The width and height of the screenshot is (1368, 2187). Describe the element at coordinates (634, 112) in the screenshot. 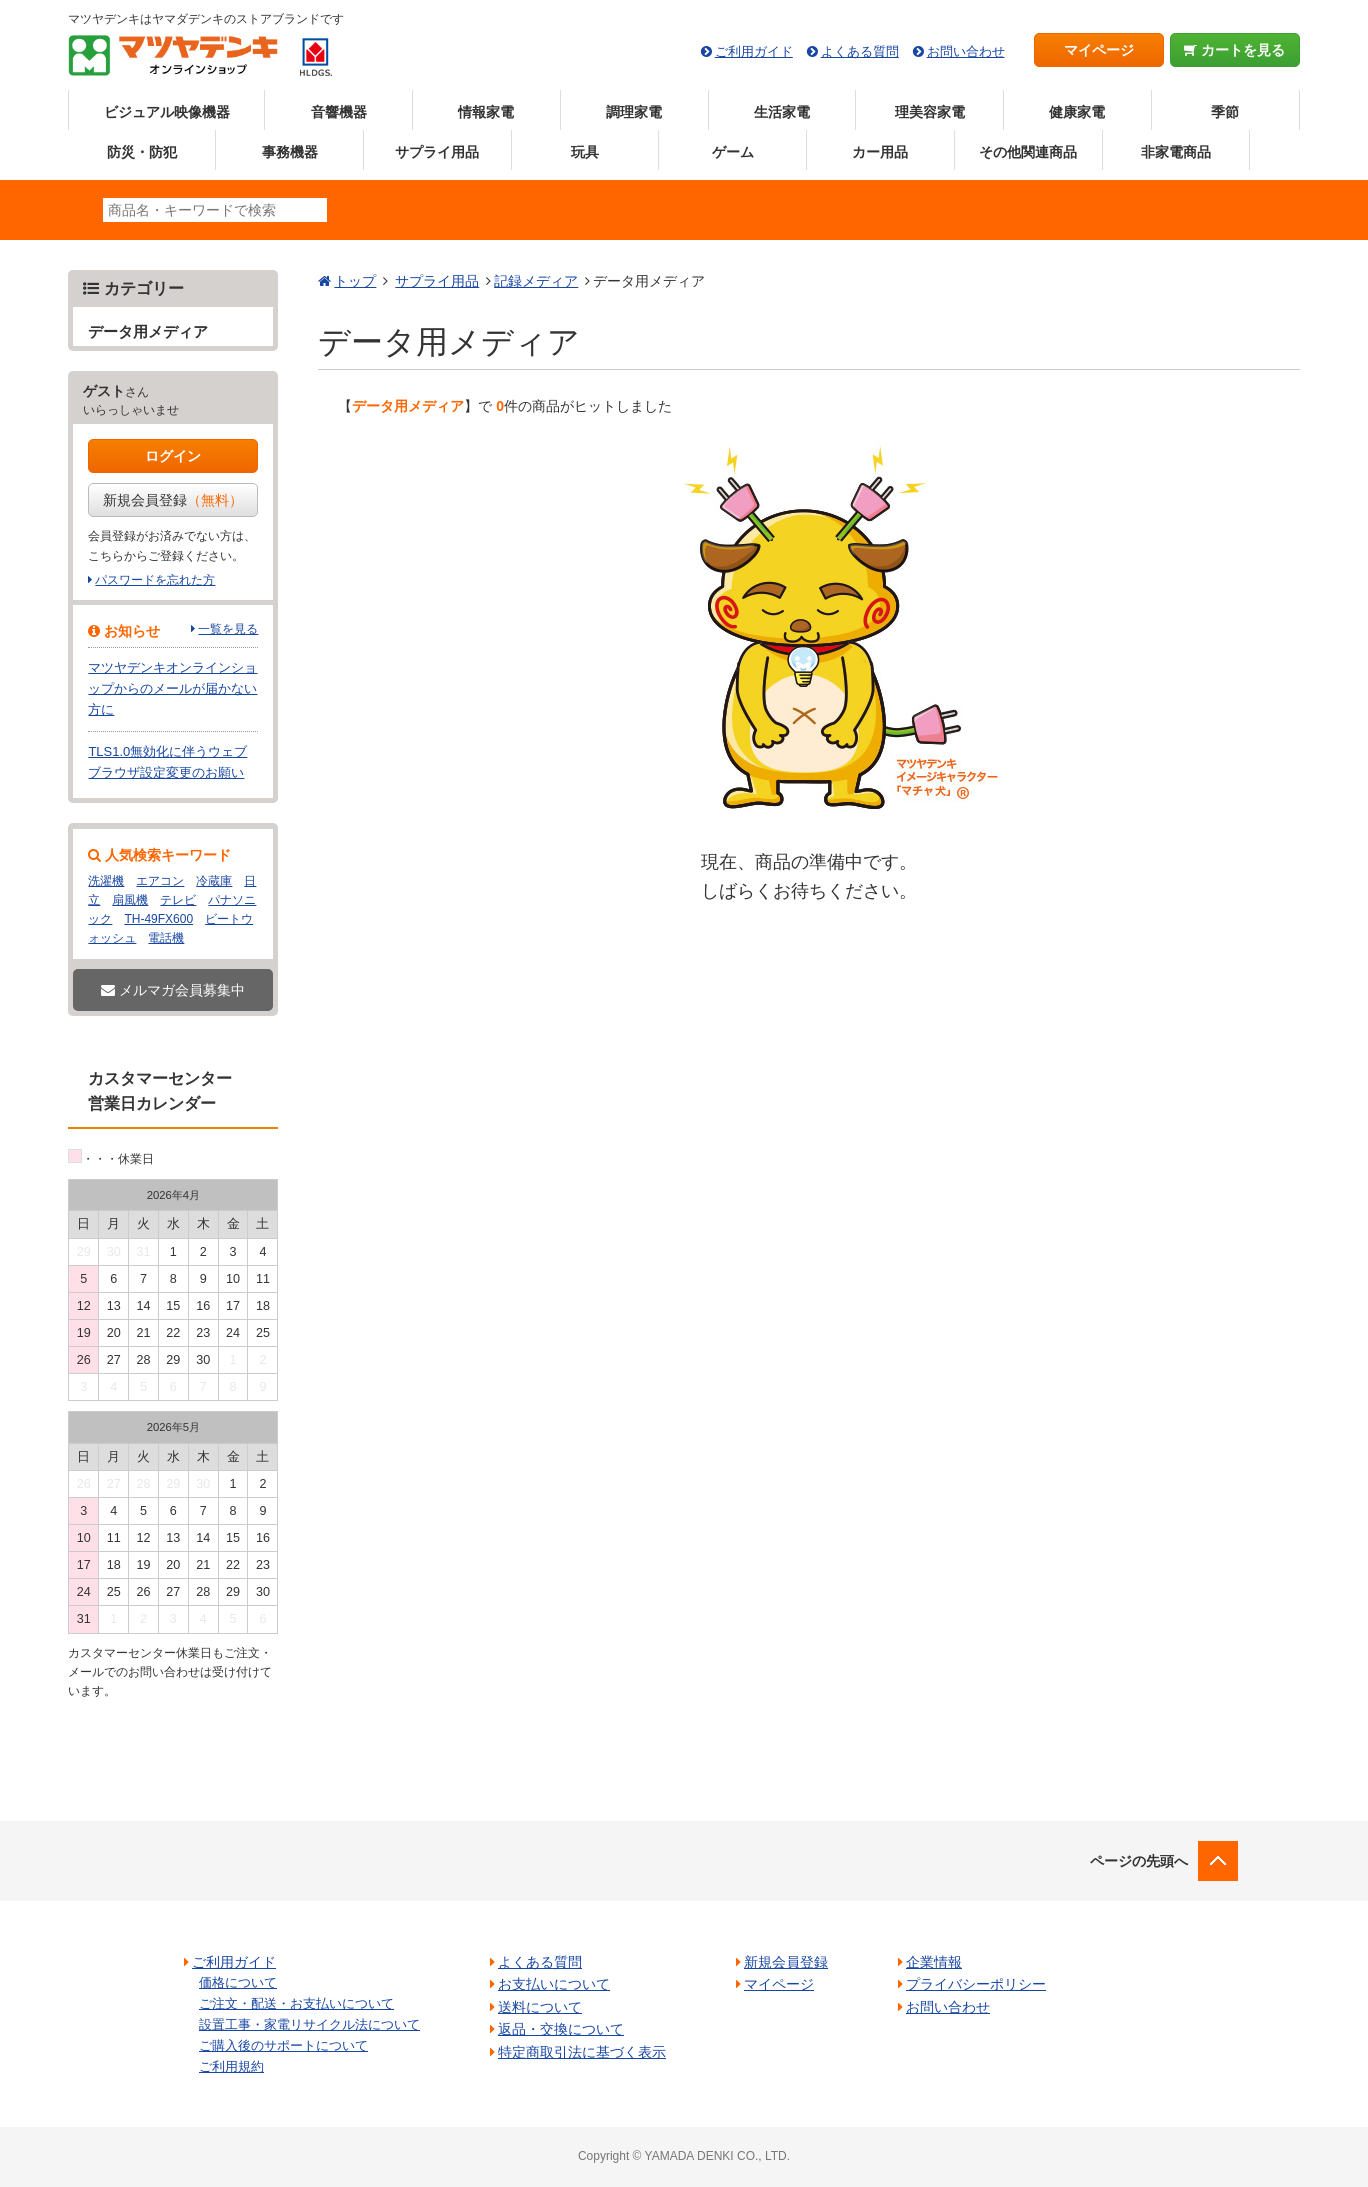

I see `調理家電` at that location.